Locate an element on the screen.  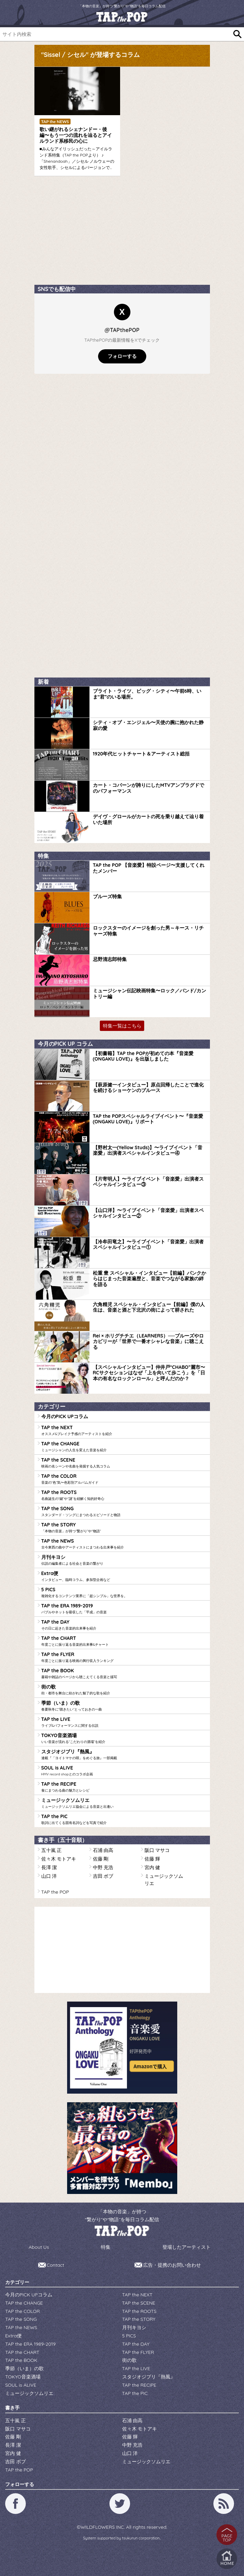
[Toggle navigation] is located at coordinates (231, 17).